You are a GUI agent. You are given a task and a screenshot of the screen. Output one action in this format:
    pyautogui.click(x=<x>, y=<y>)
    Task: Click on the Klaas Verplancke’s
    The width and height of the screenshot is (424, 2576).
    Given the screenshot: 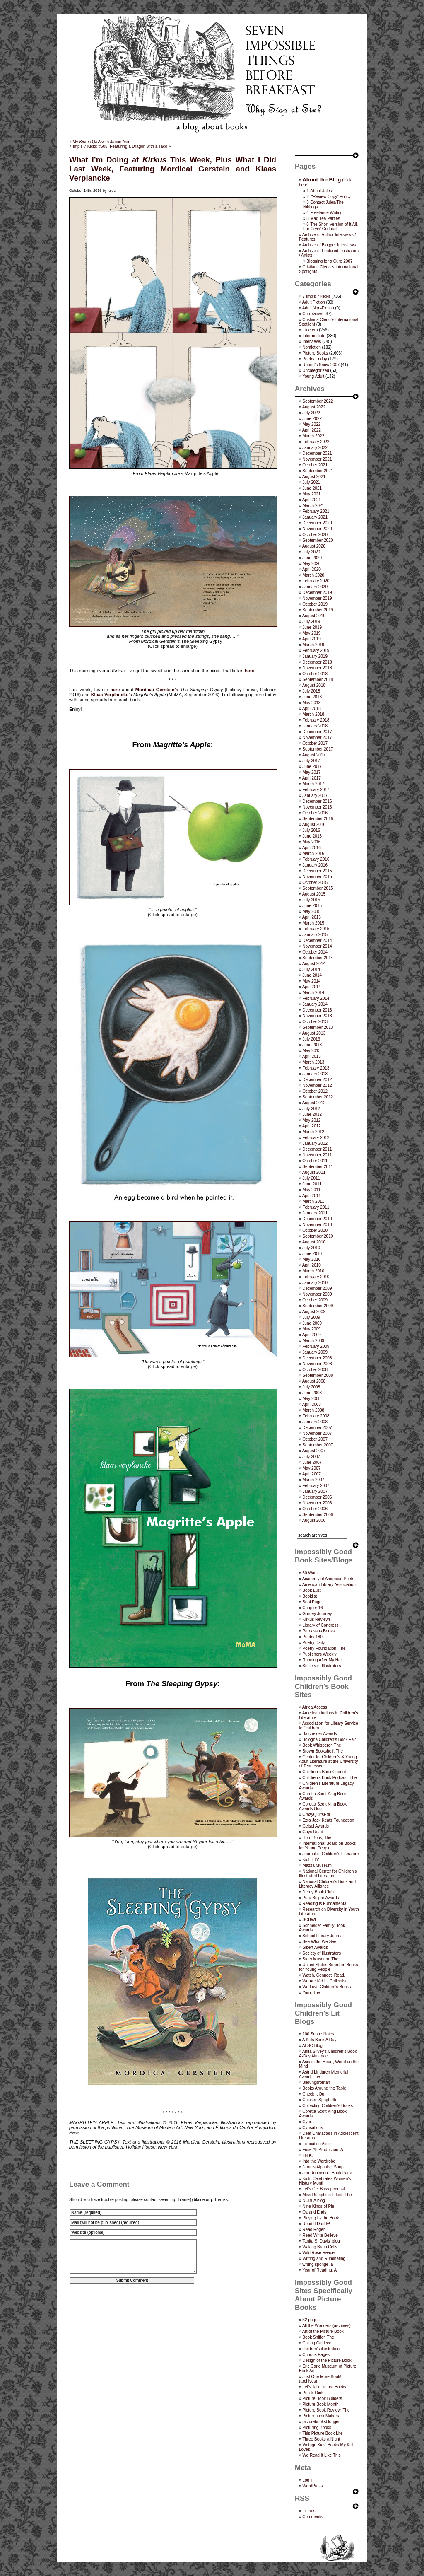 What is the action you would take?
    pyautogui.click(x=111, y=694)
    